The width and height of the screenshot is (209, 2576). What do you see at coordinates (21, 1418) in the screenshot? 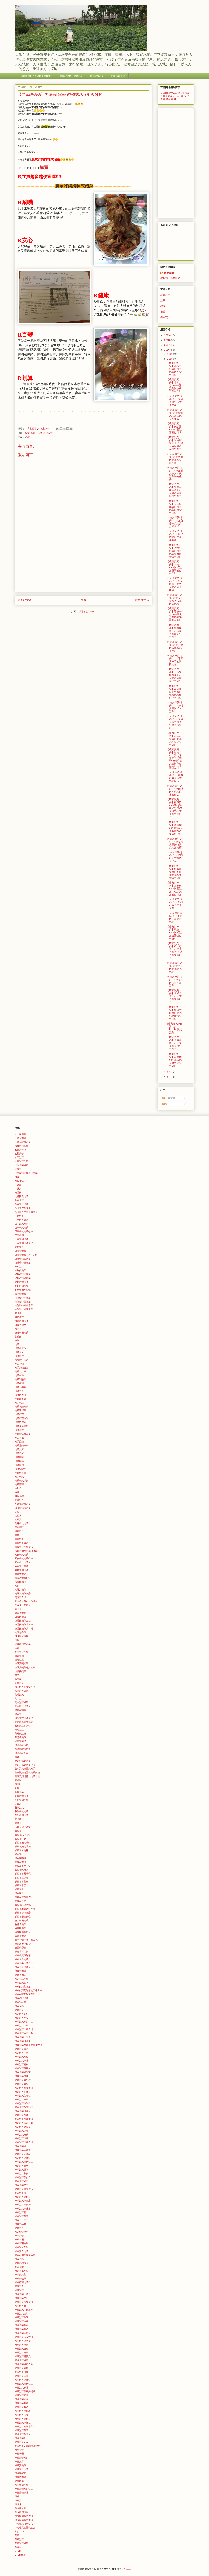
I see `泡菜料理食譜` at bounding box center [21, 1418].